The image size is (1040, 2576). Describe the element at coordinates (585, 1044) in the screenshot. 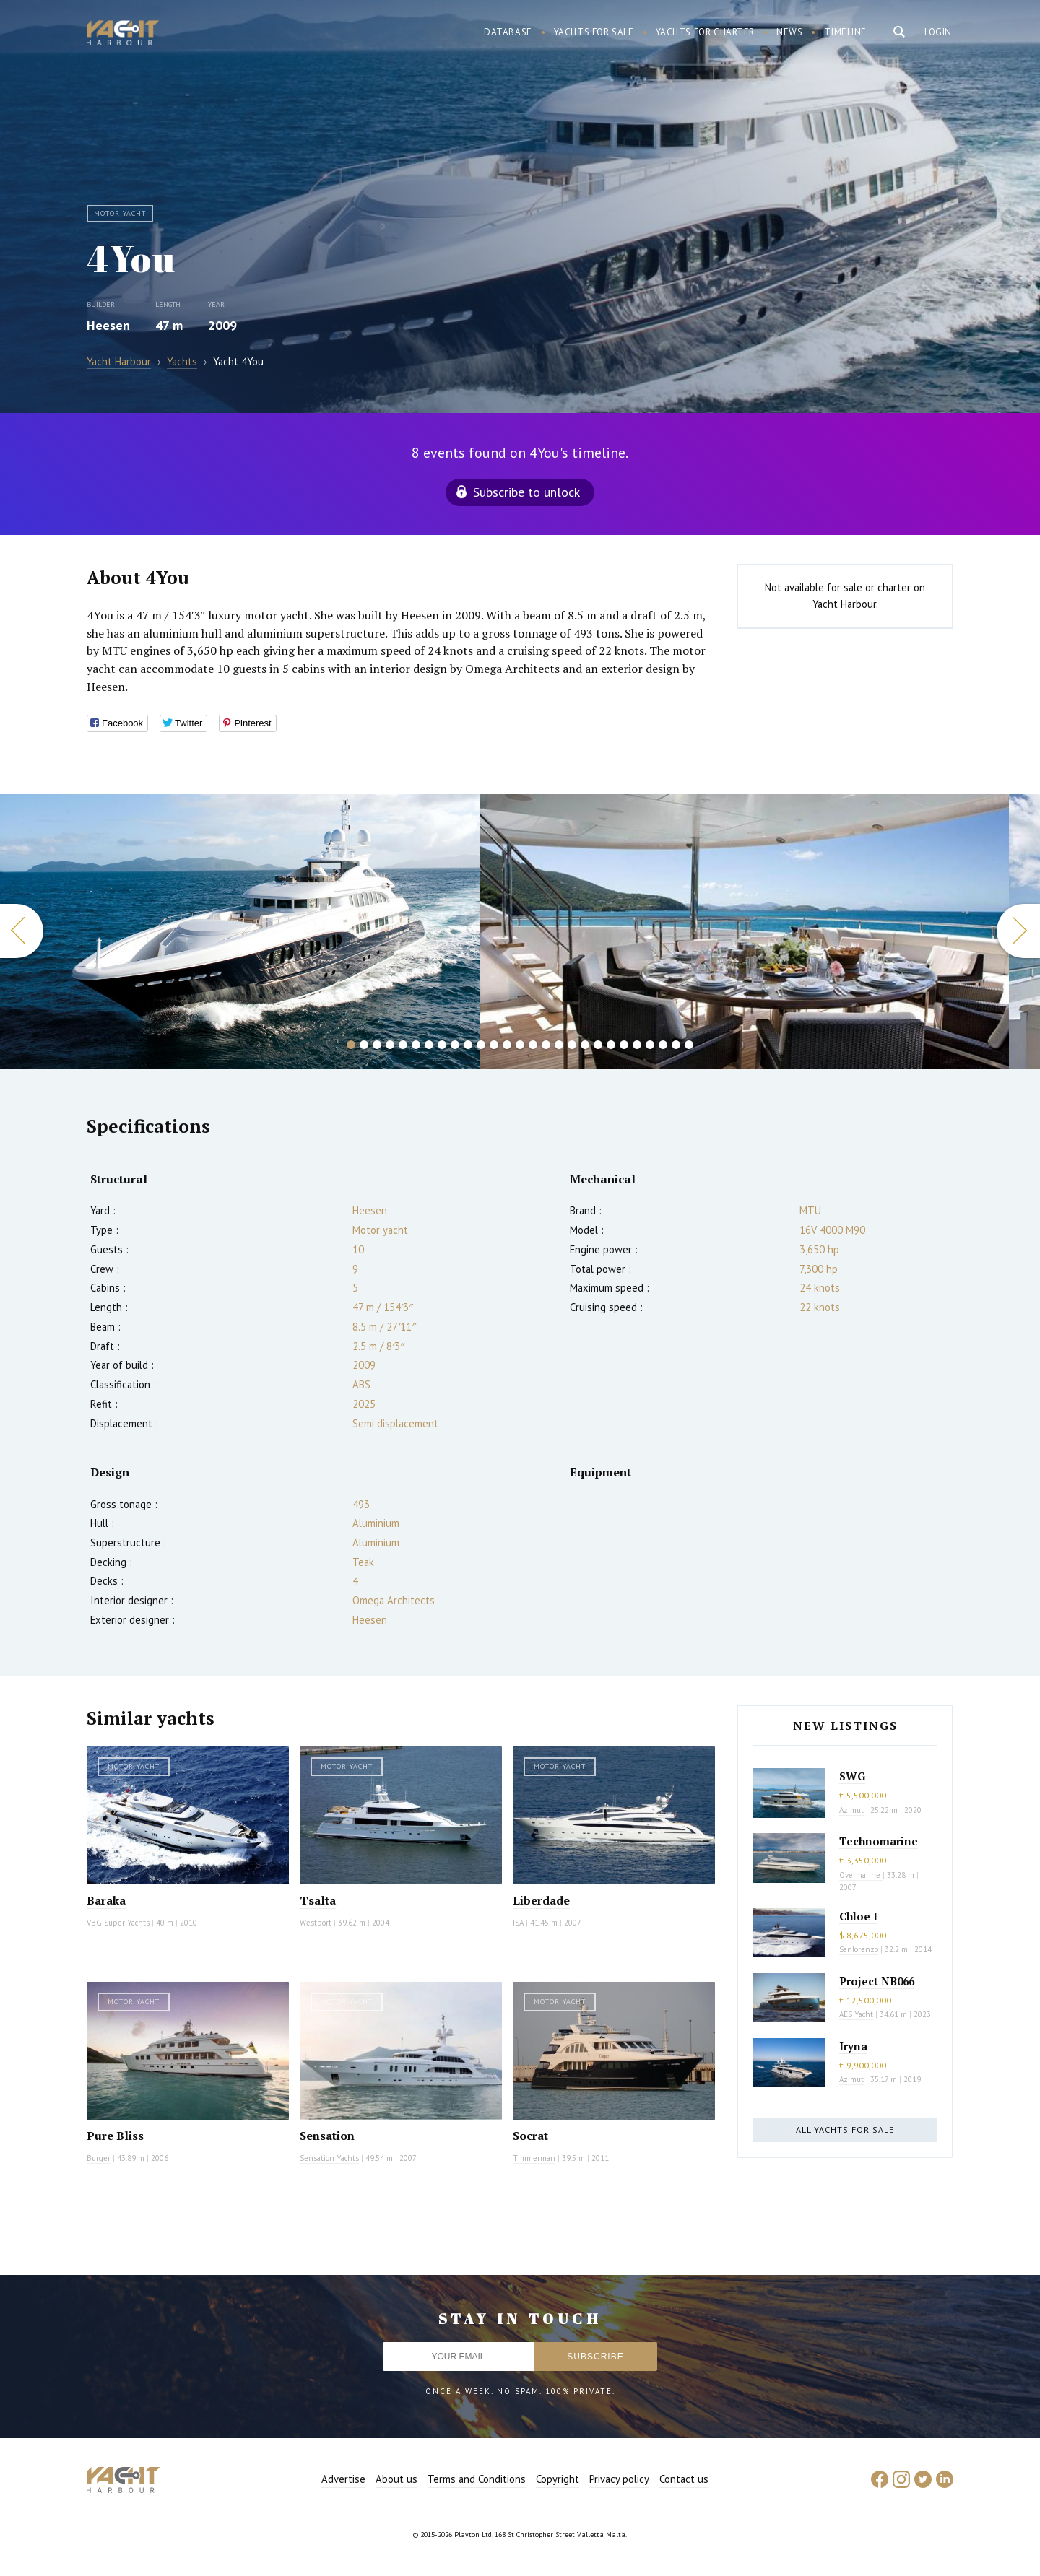

I see `19 [button]` at that location.